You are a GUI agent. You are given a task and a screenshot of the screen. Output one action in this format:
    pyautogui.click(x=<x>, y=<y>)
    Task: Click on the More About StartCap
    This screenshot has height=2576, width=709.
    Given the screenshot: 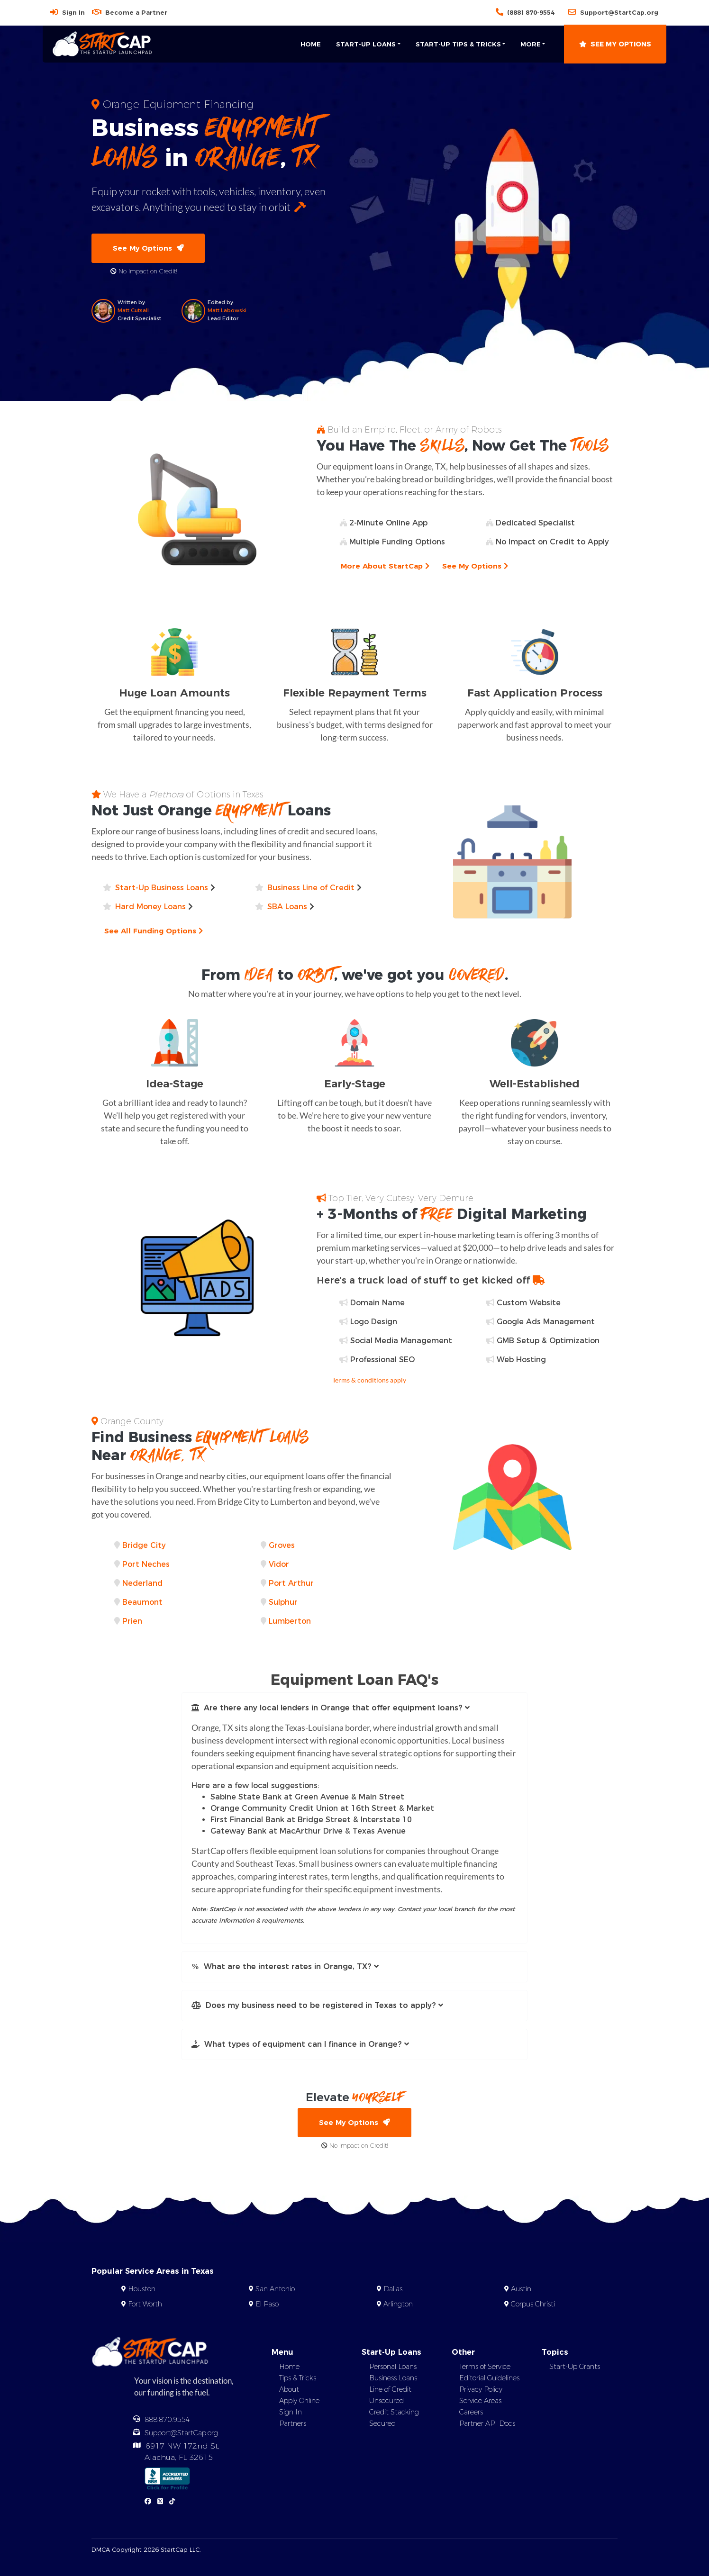 What is the action you would take?
    pyautogui.click(x=387, y=567)
    